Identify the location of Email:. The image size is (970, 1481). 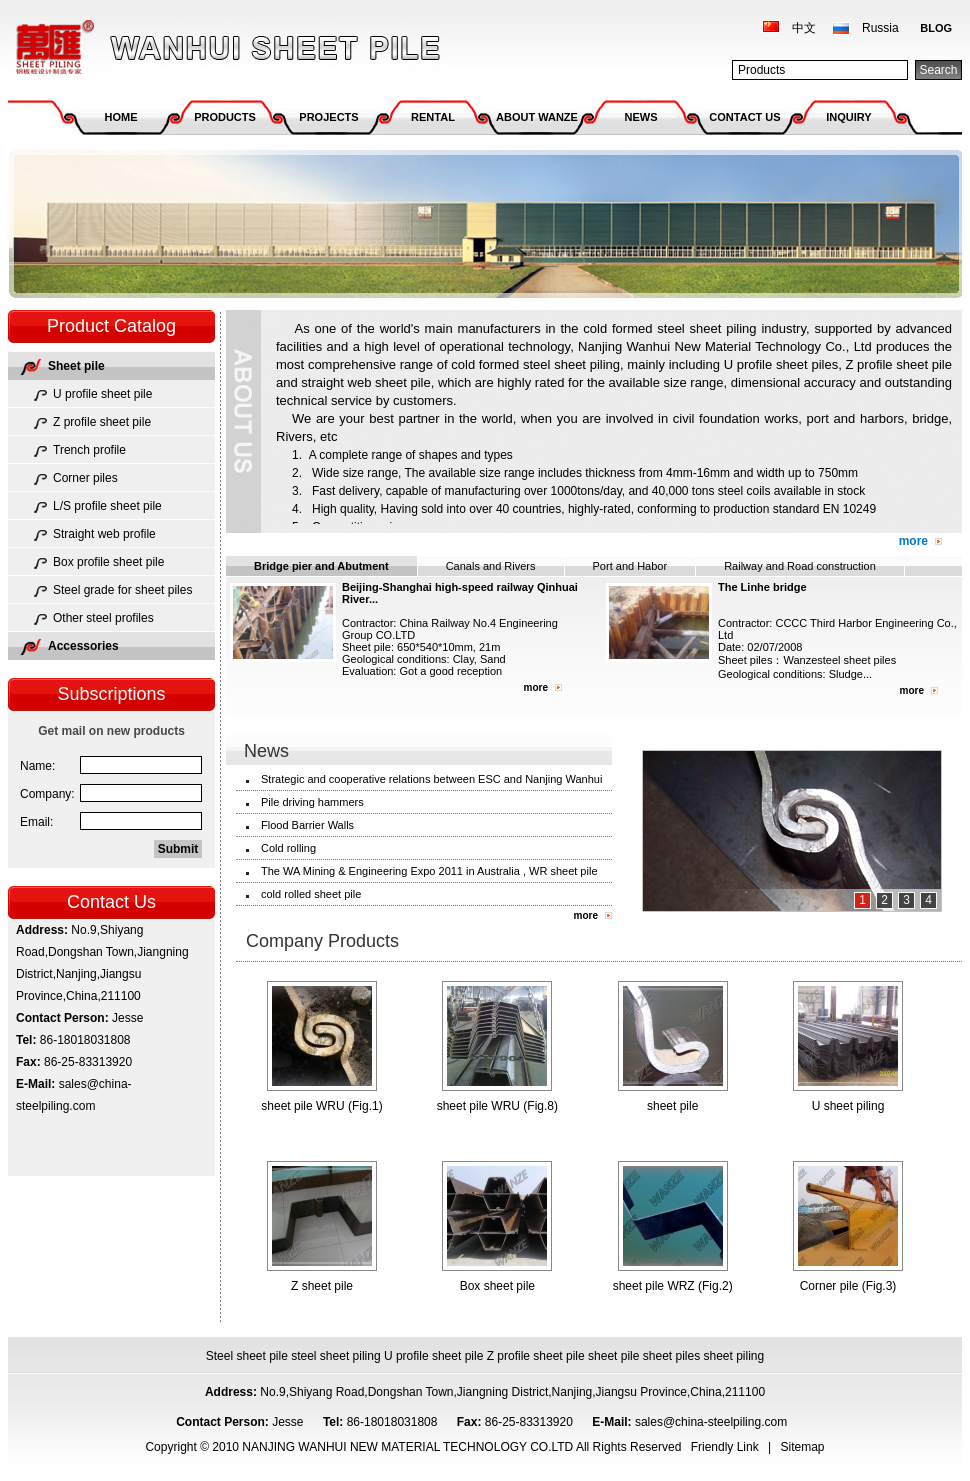
(36, 822).